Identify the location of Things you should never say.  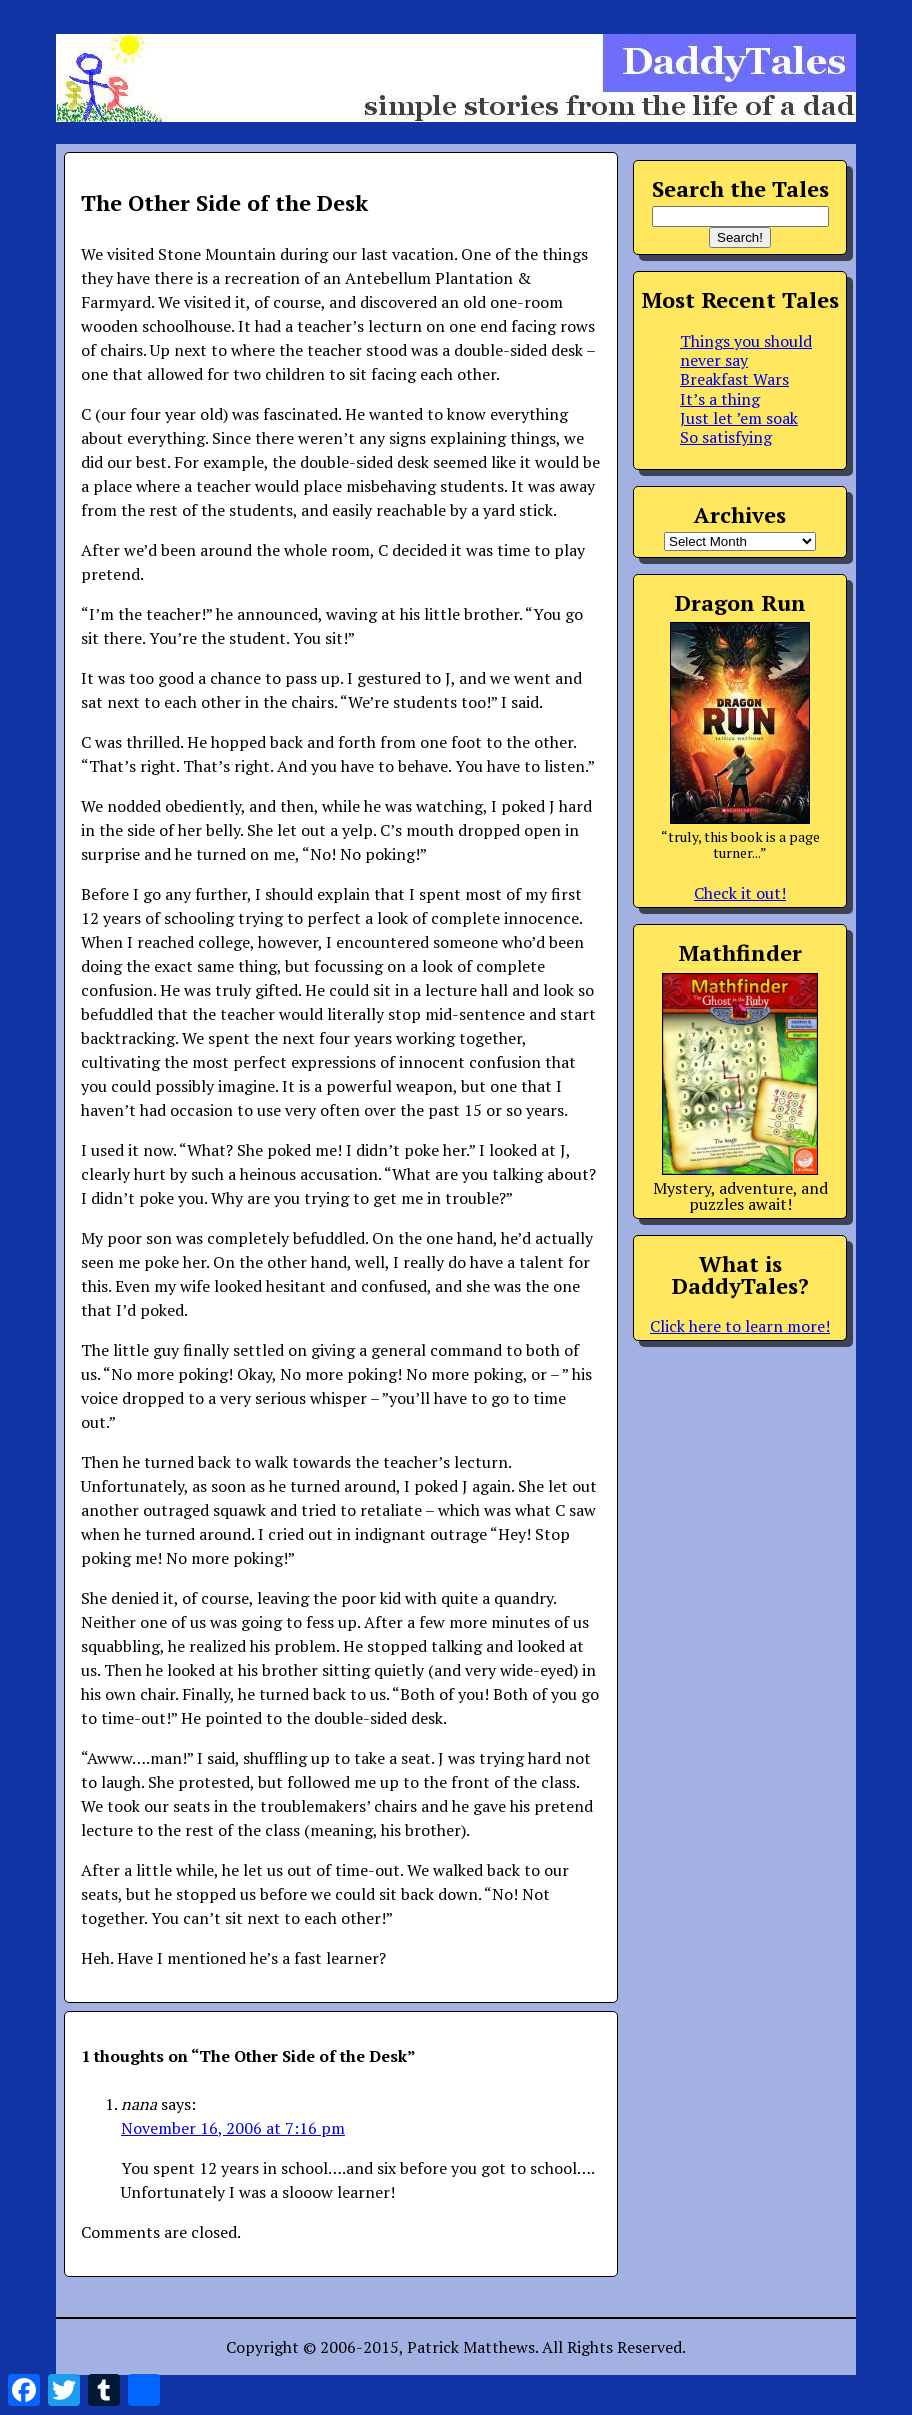
(746, 350).